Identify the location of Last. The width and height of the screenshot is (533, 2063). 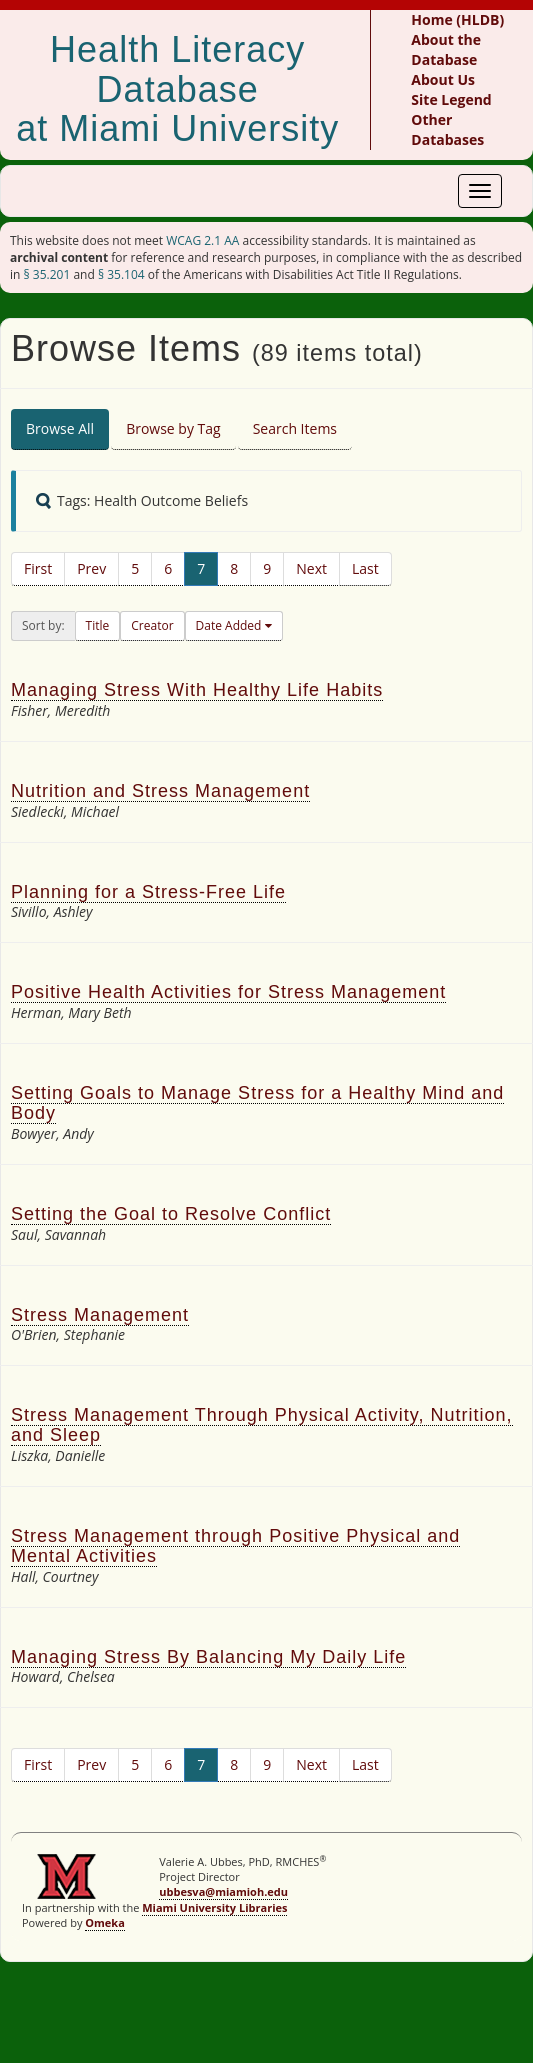
(365, 568).